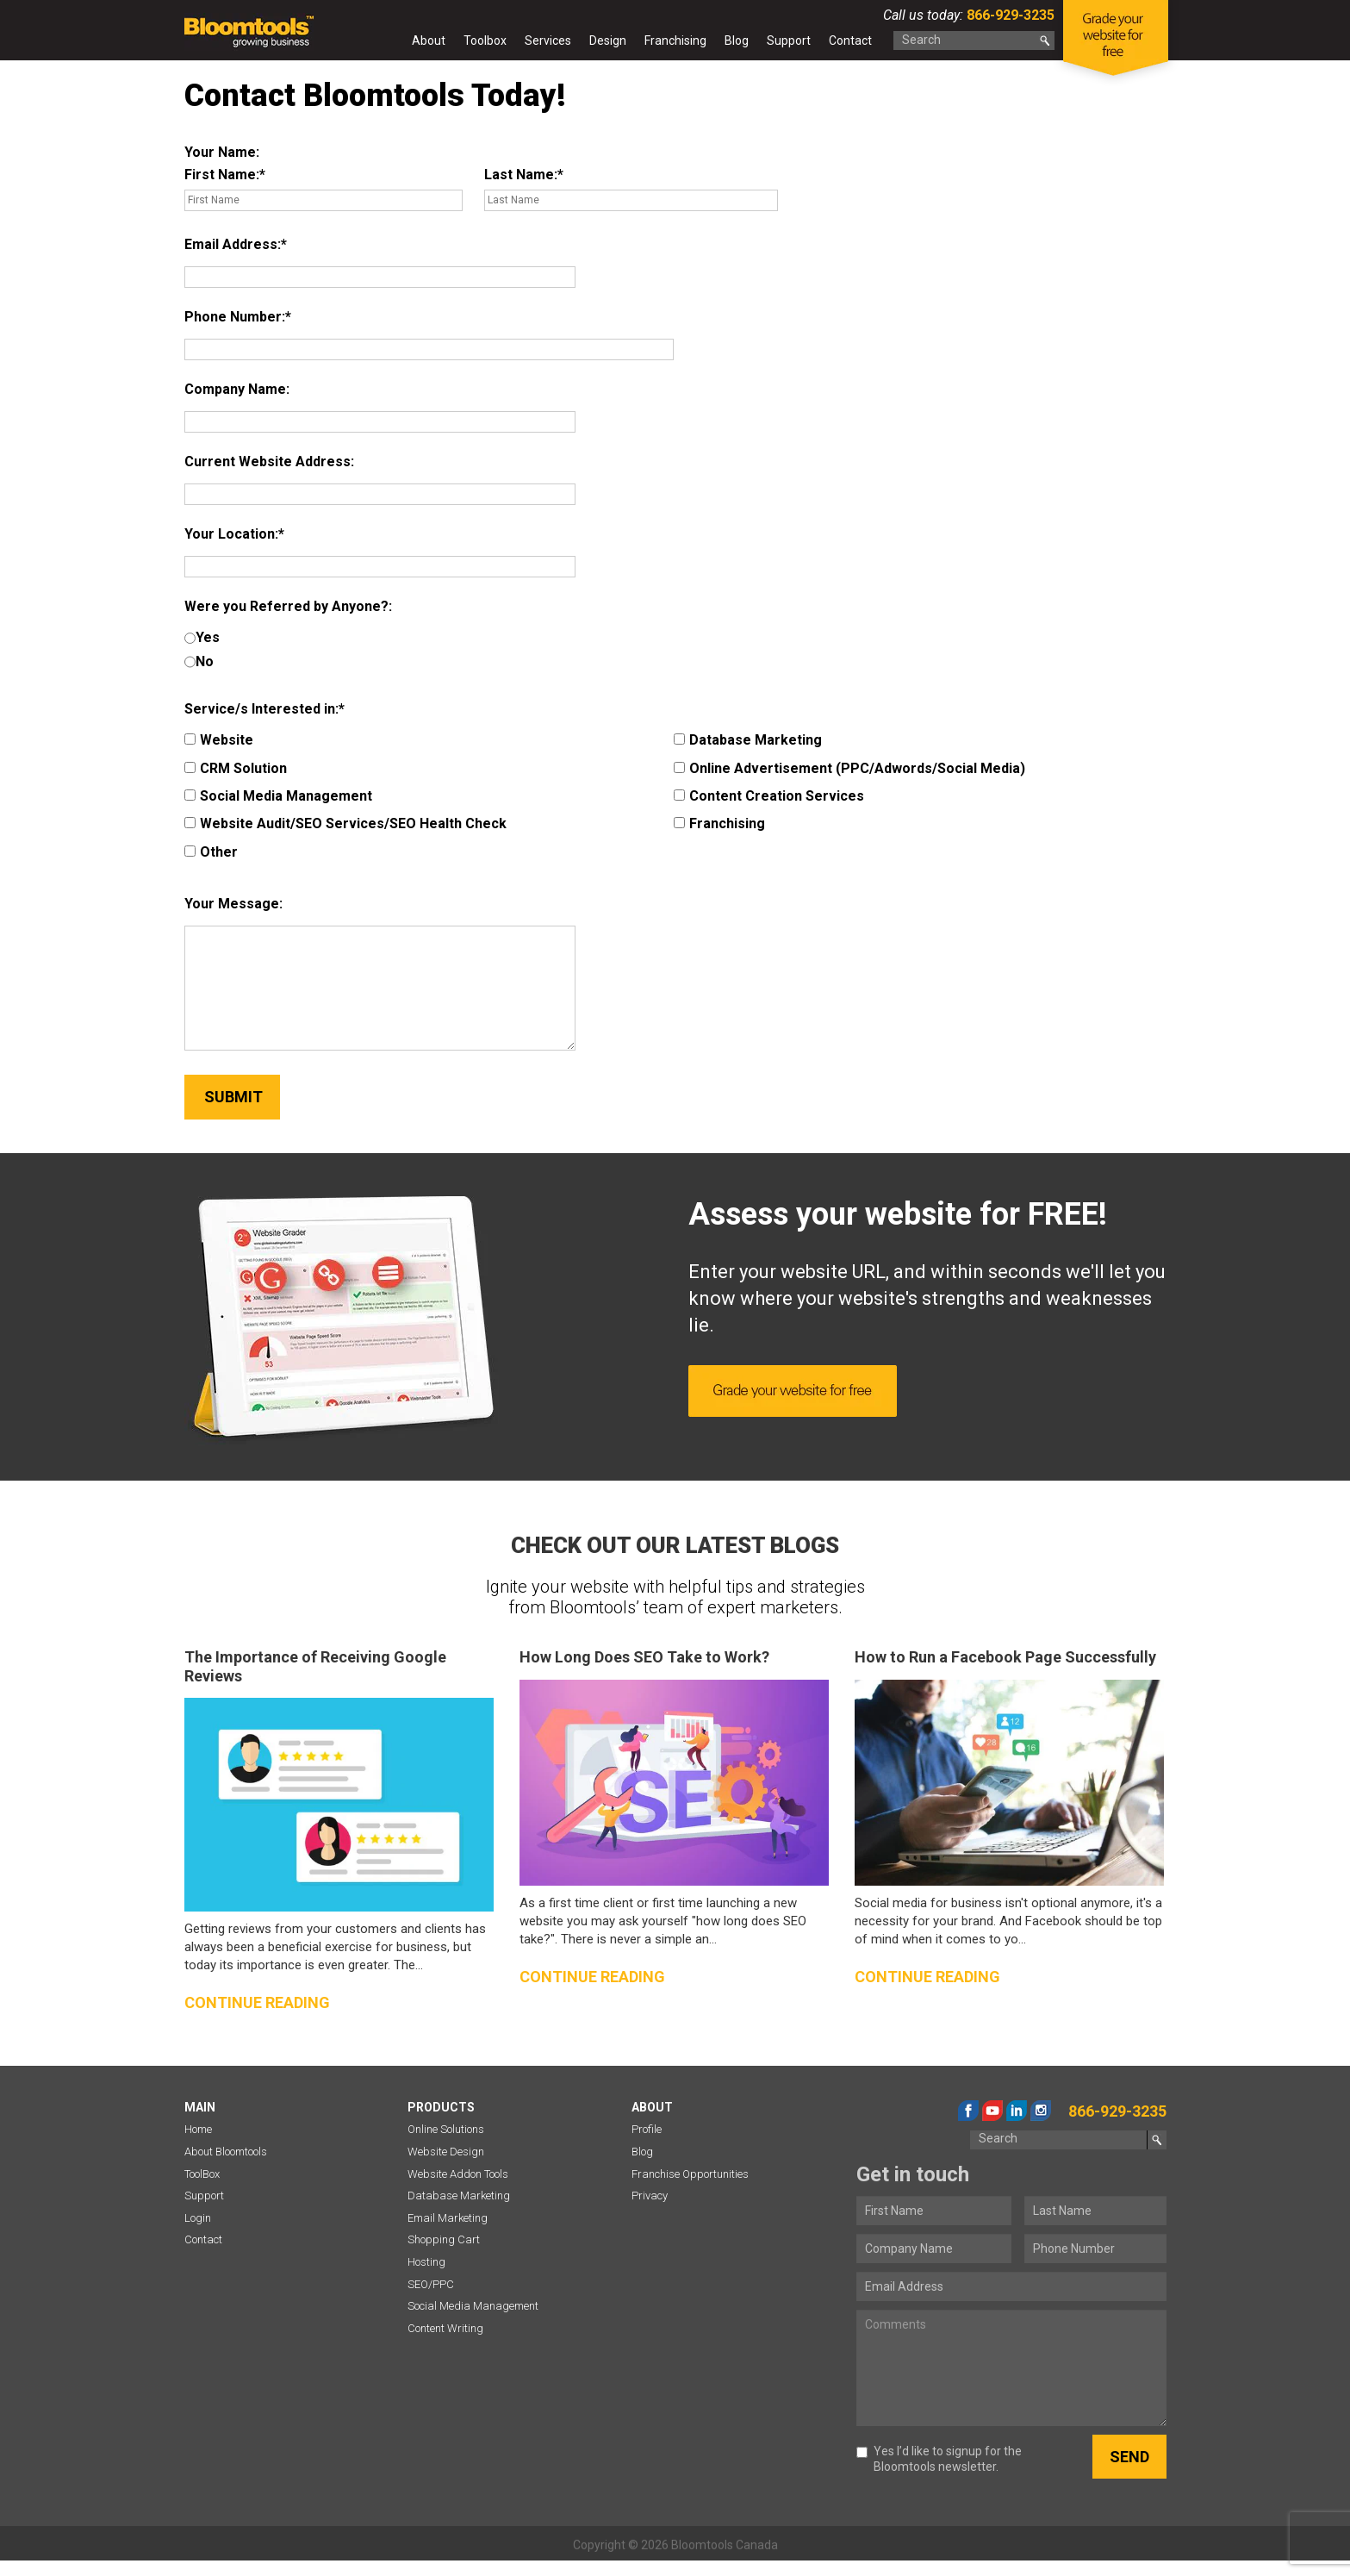  Describe the element at coordinates (426, 2261) in the screenshot. I see `Hosting` at that location.